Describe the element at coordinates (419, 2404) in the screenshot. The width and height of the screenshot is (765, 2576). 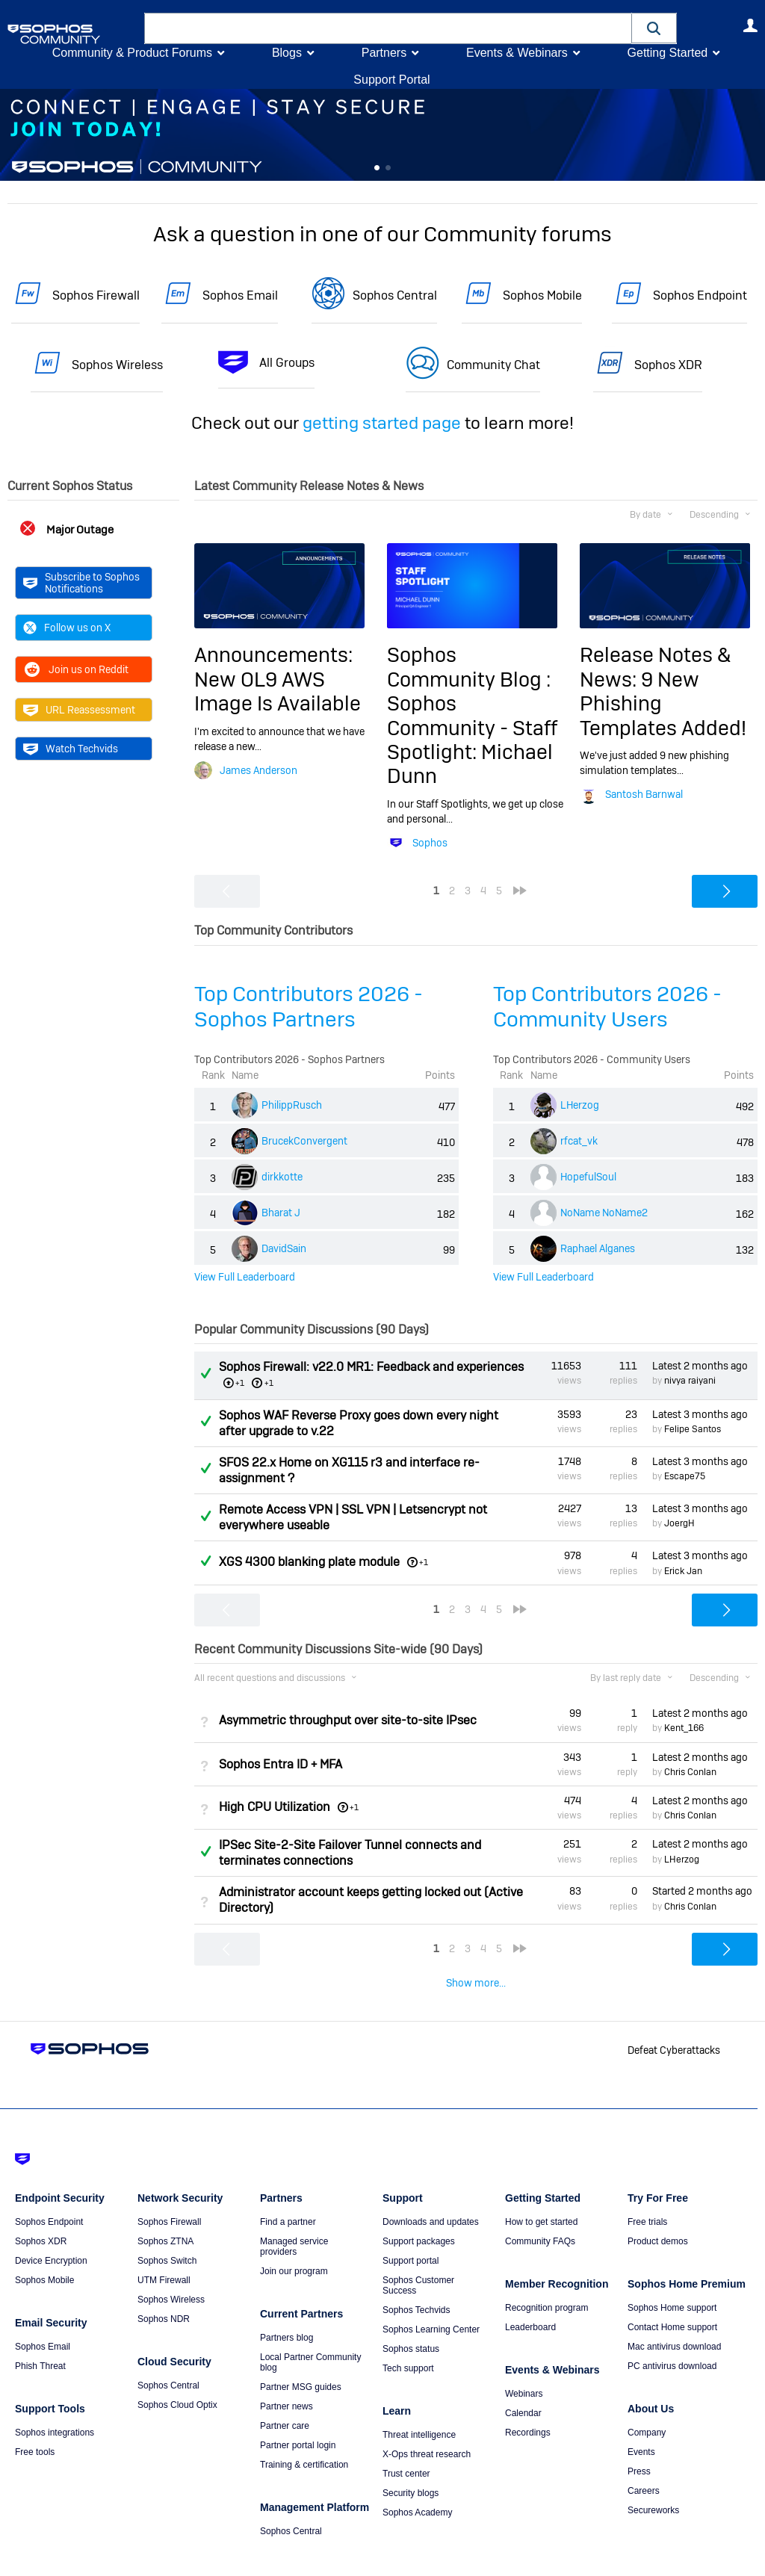
I see `Threat intelligence` at that location.